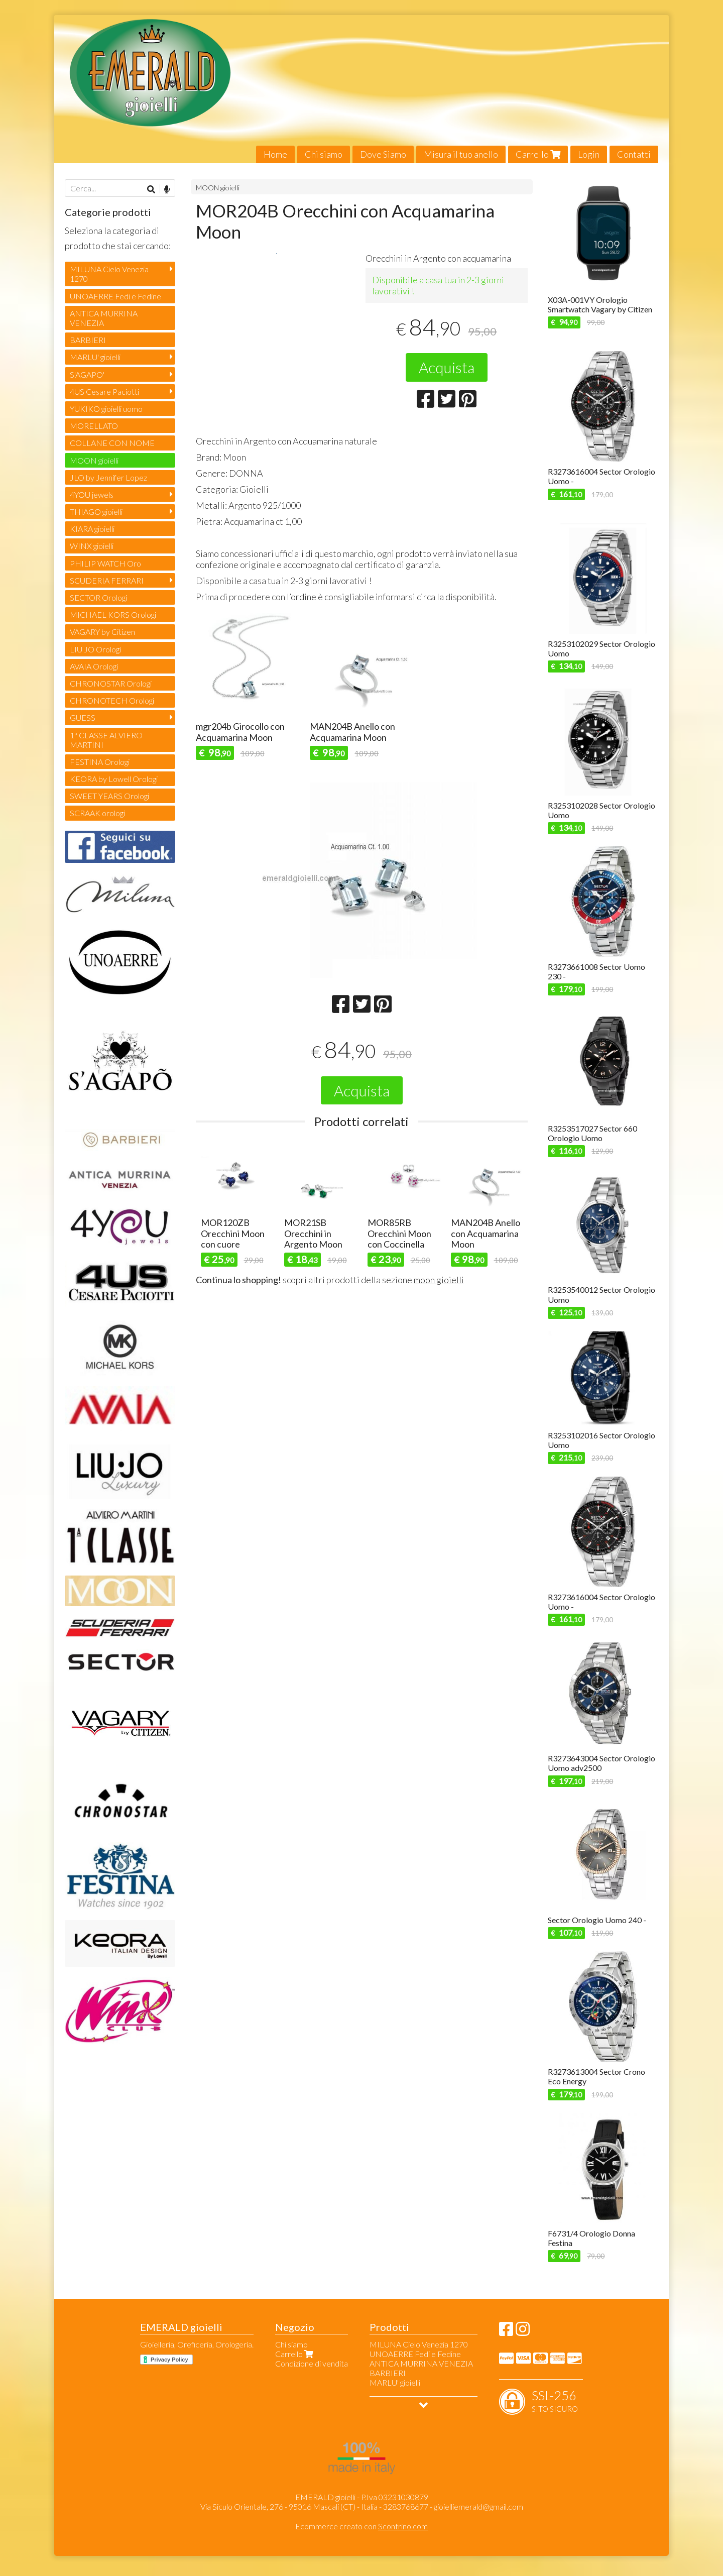 This screenshot has width=723, height=2576. I want to click on Dove Siamo, so click(383, 154).